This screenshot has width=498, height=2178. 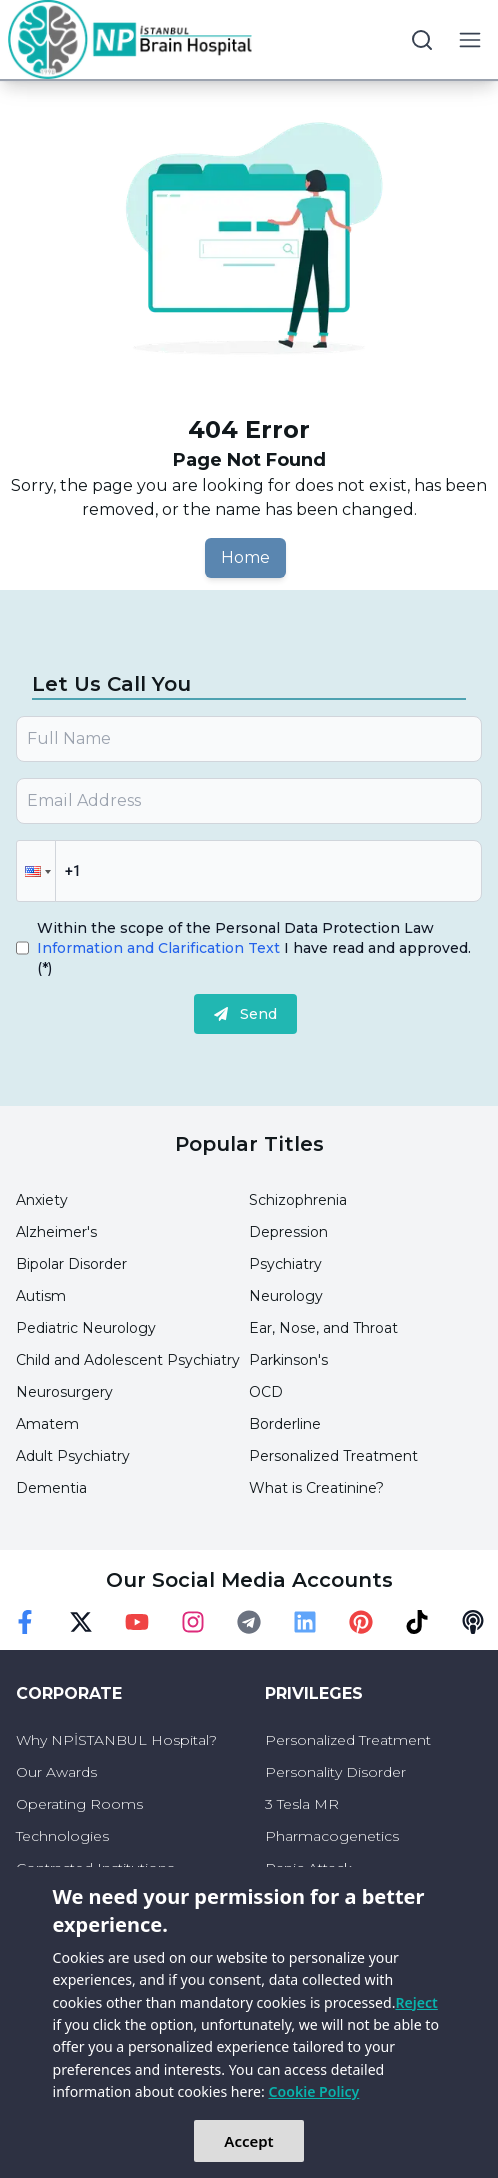 I want to click on Why NPİSTANBUL Hospital?, so click(x=116, y=1740).